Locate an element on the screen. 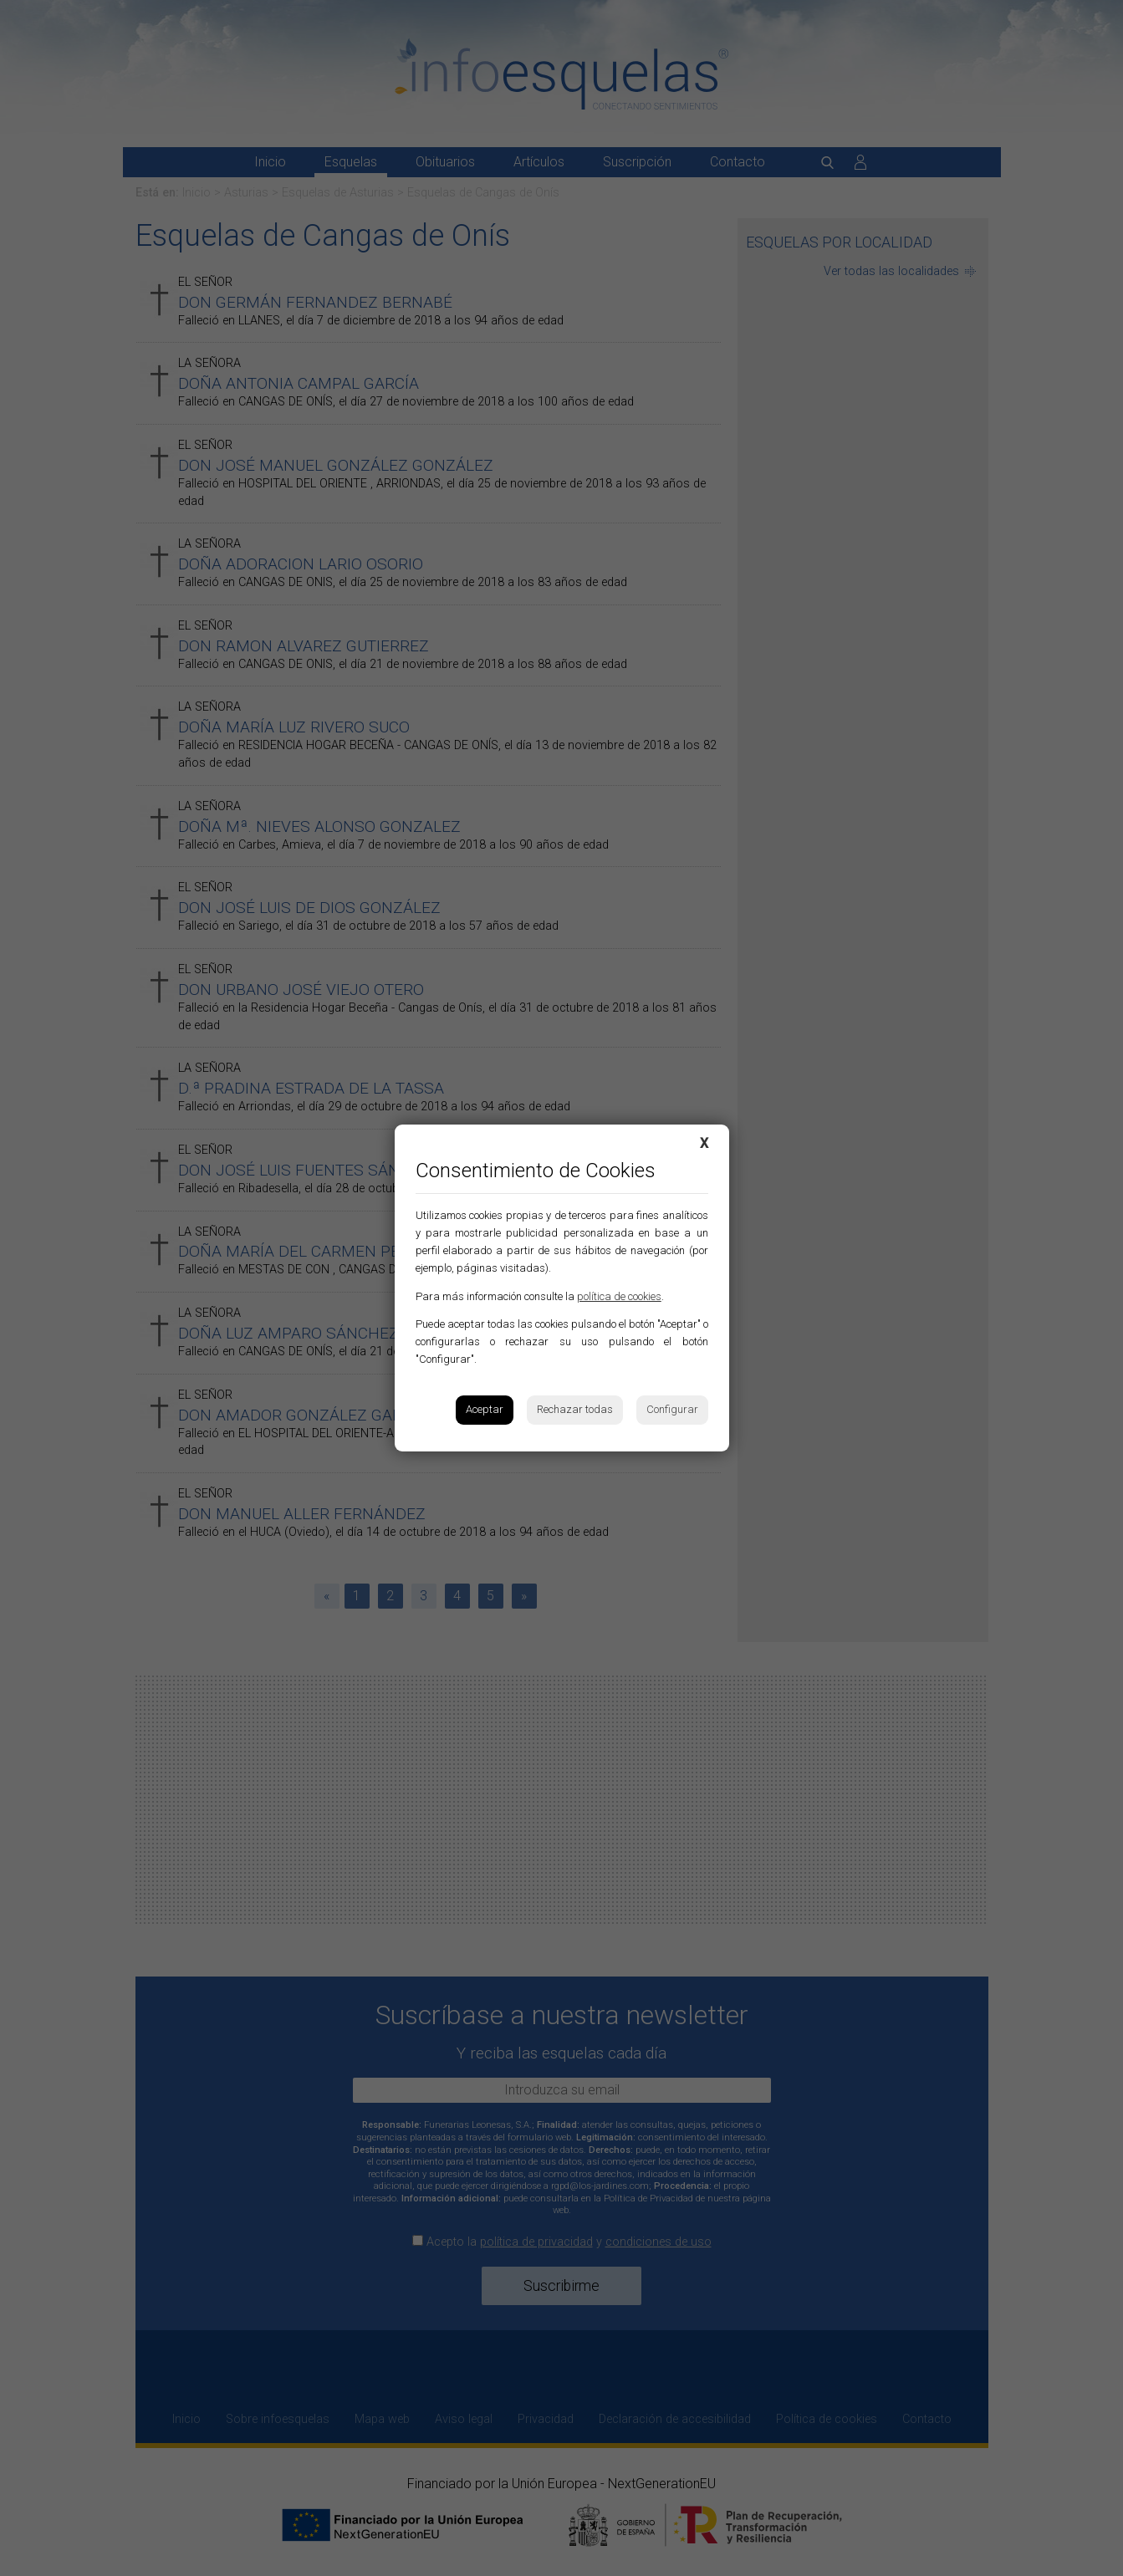  Rechazar todas is located at coordinates (575, 1409).